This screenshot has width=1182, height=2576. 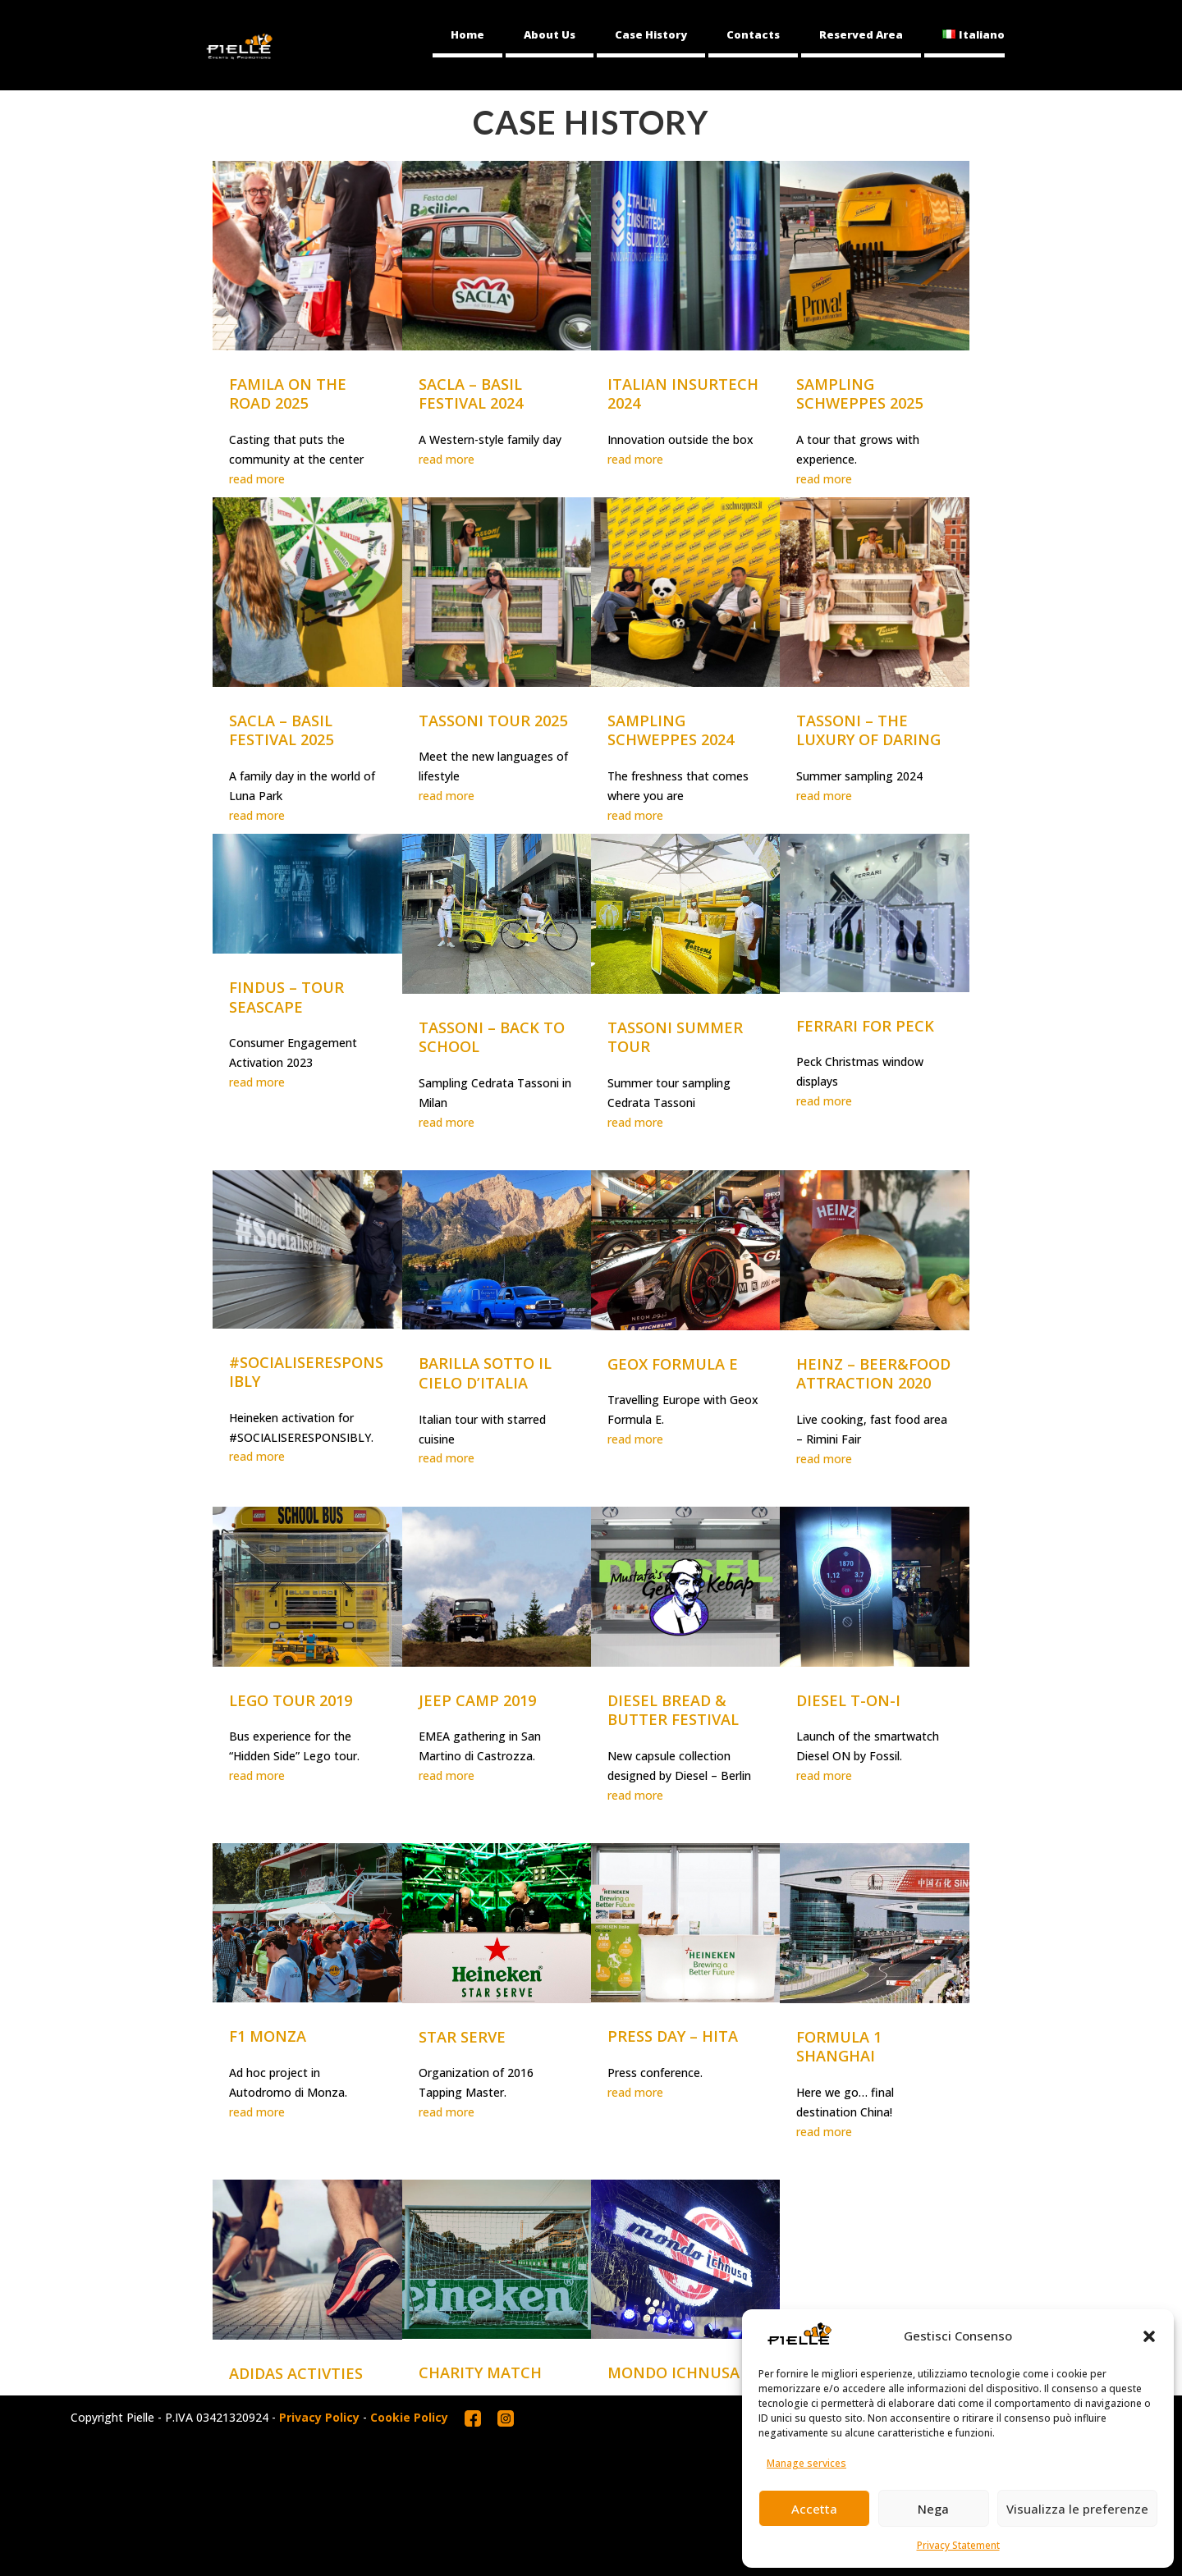 What do you see at coordinates (933, 2509) in the screenshot?
I see `Nega` at bounding box center [933, 2509].